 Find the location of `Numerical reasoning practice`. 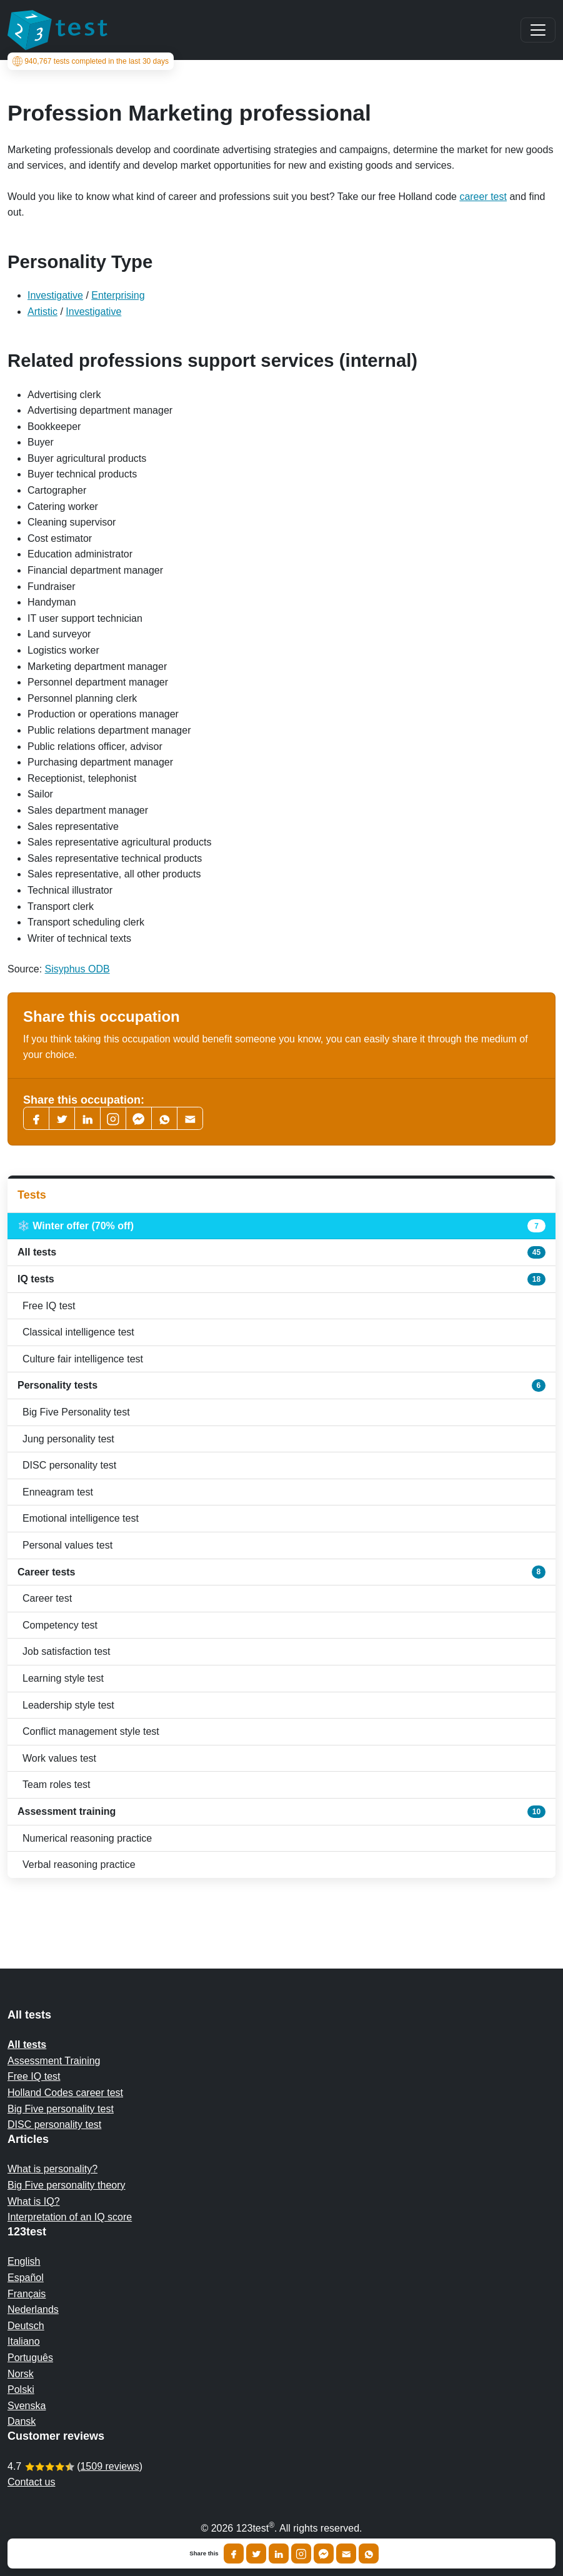

Numerical reasoning practice is located at coordinates (87, 1838).